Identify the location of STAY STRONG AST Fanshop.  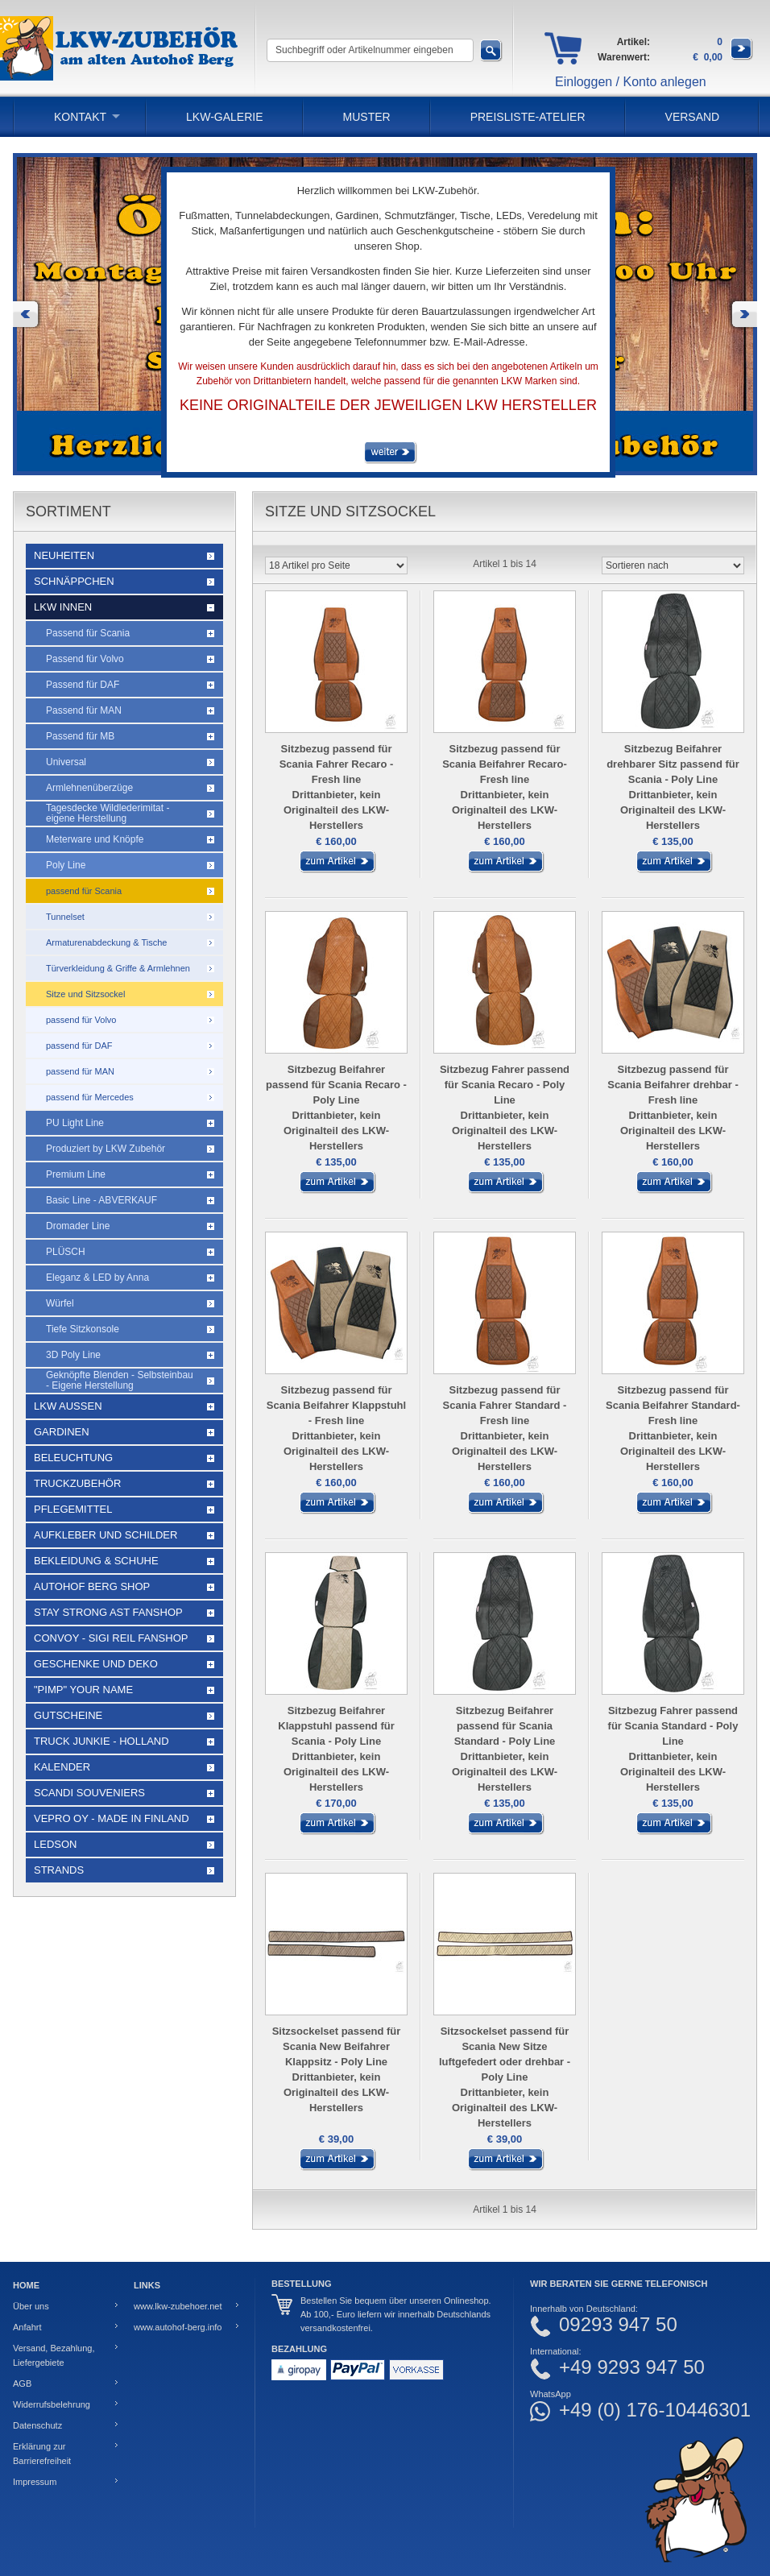
(108, 1612).